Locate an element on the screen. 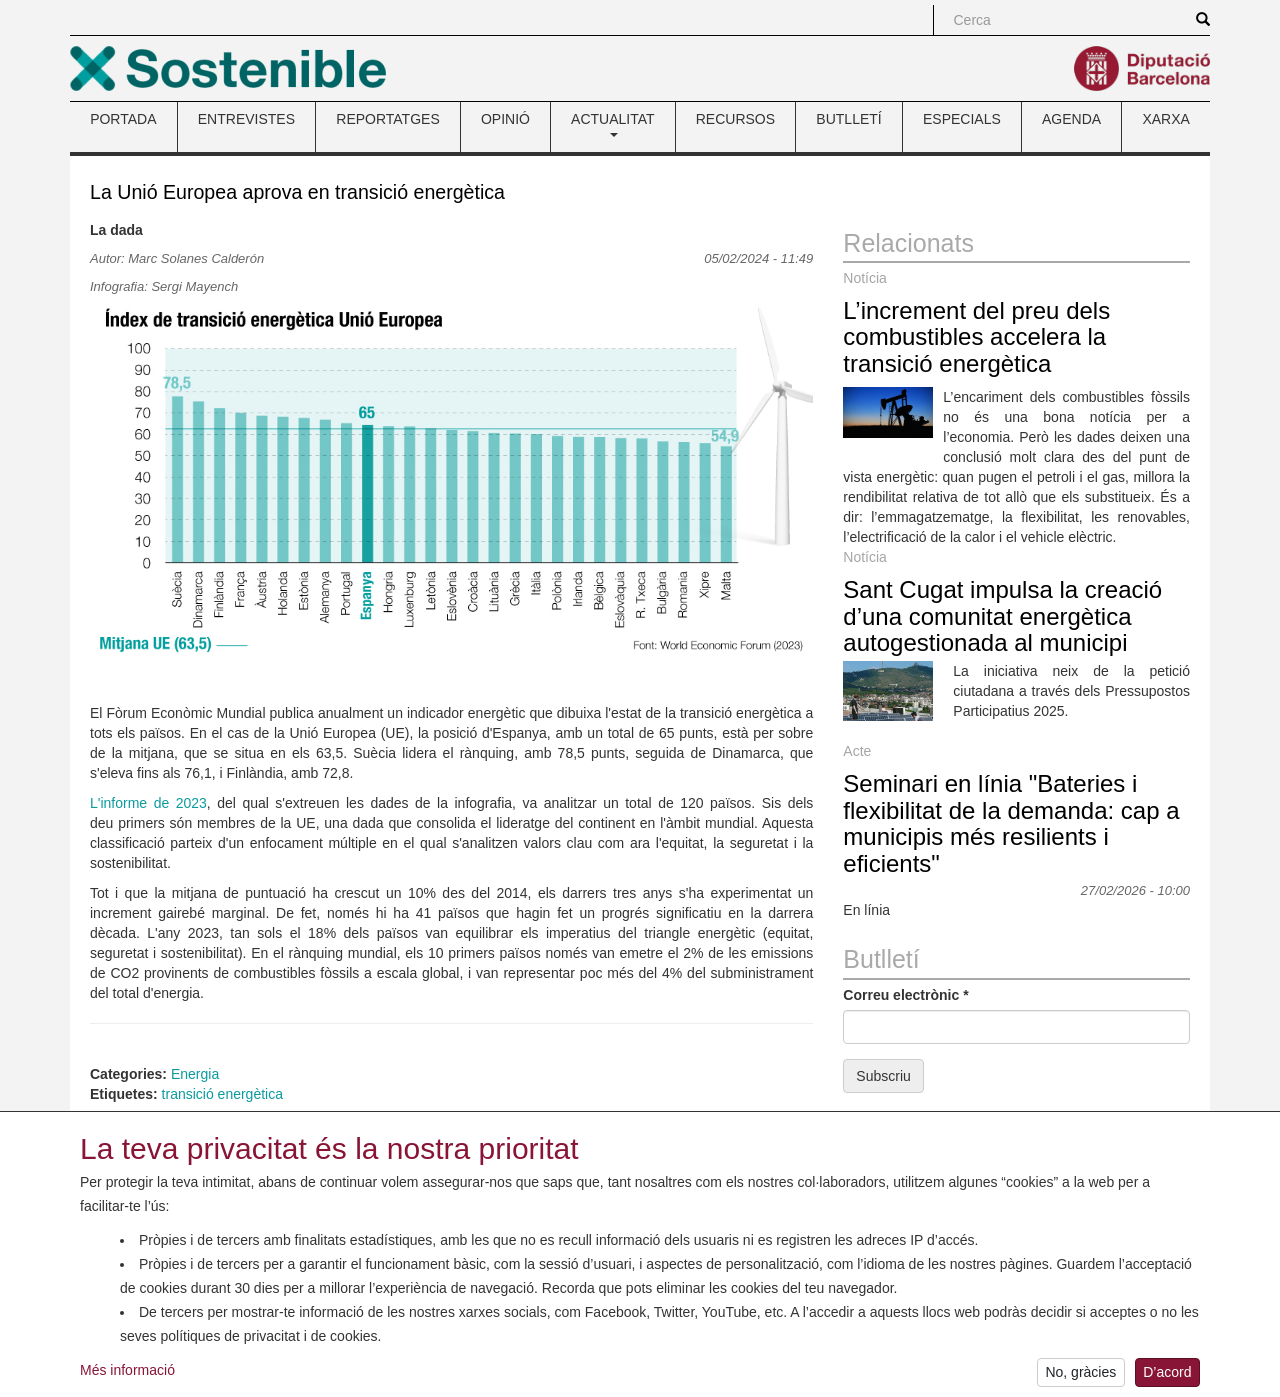 The image size is (1280, 1397). Més informació is located at coordinates (127, 1380).